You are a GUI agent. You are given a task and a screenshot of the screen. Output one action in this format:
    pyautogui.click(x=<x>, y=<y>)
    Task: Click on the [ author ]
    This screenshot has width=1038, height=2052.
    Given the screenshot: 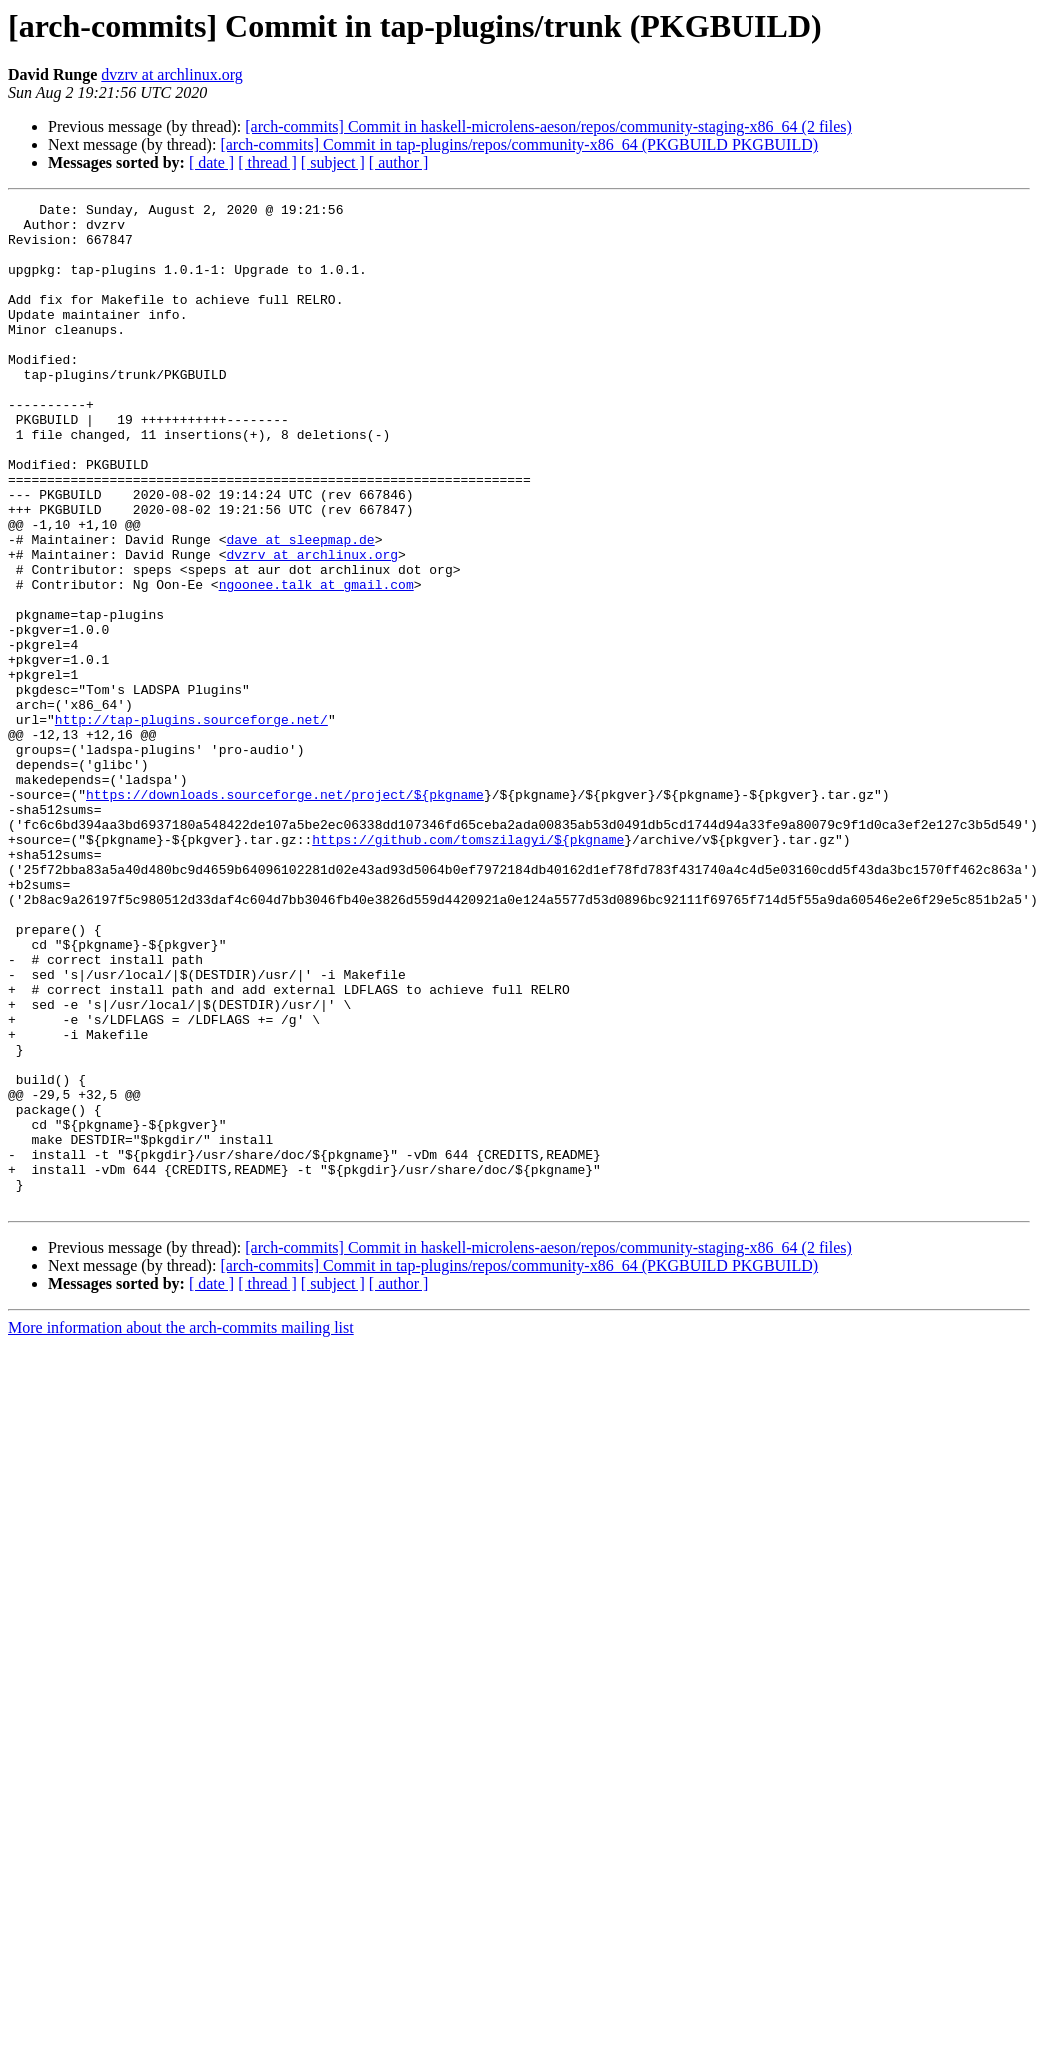 What is the action you would take?
    pyautogui.click(x=399, y=162)
    